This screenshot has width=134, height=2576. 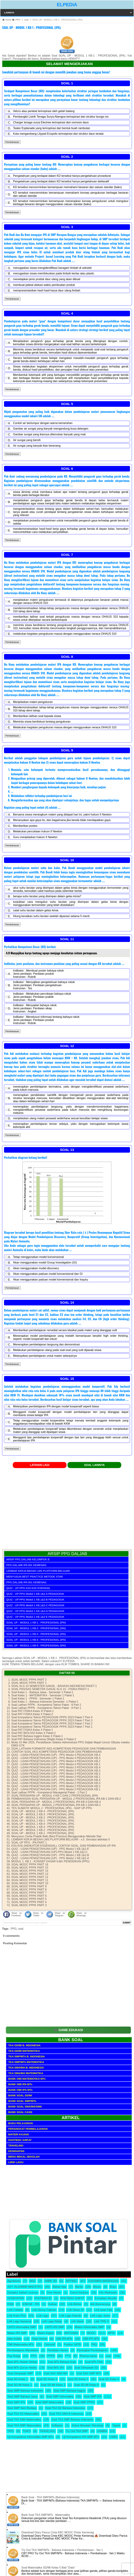 I want to click on SOAL MOOC PPPK PART 14, so click(x=29, y=1870).